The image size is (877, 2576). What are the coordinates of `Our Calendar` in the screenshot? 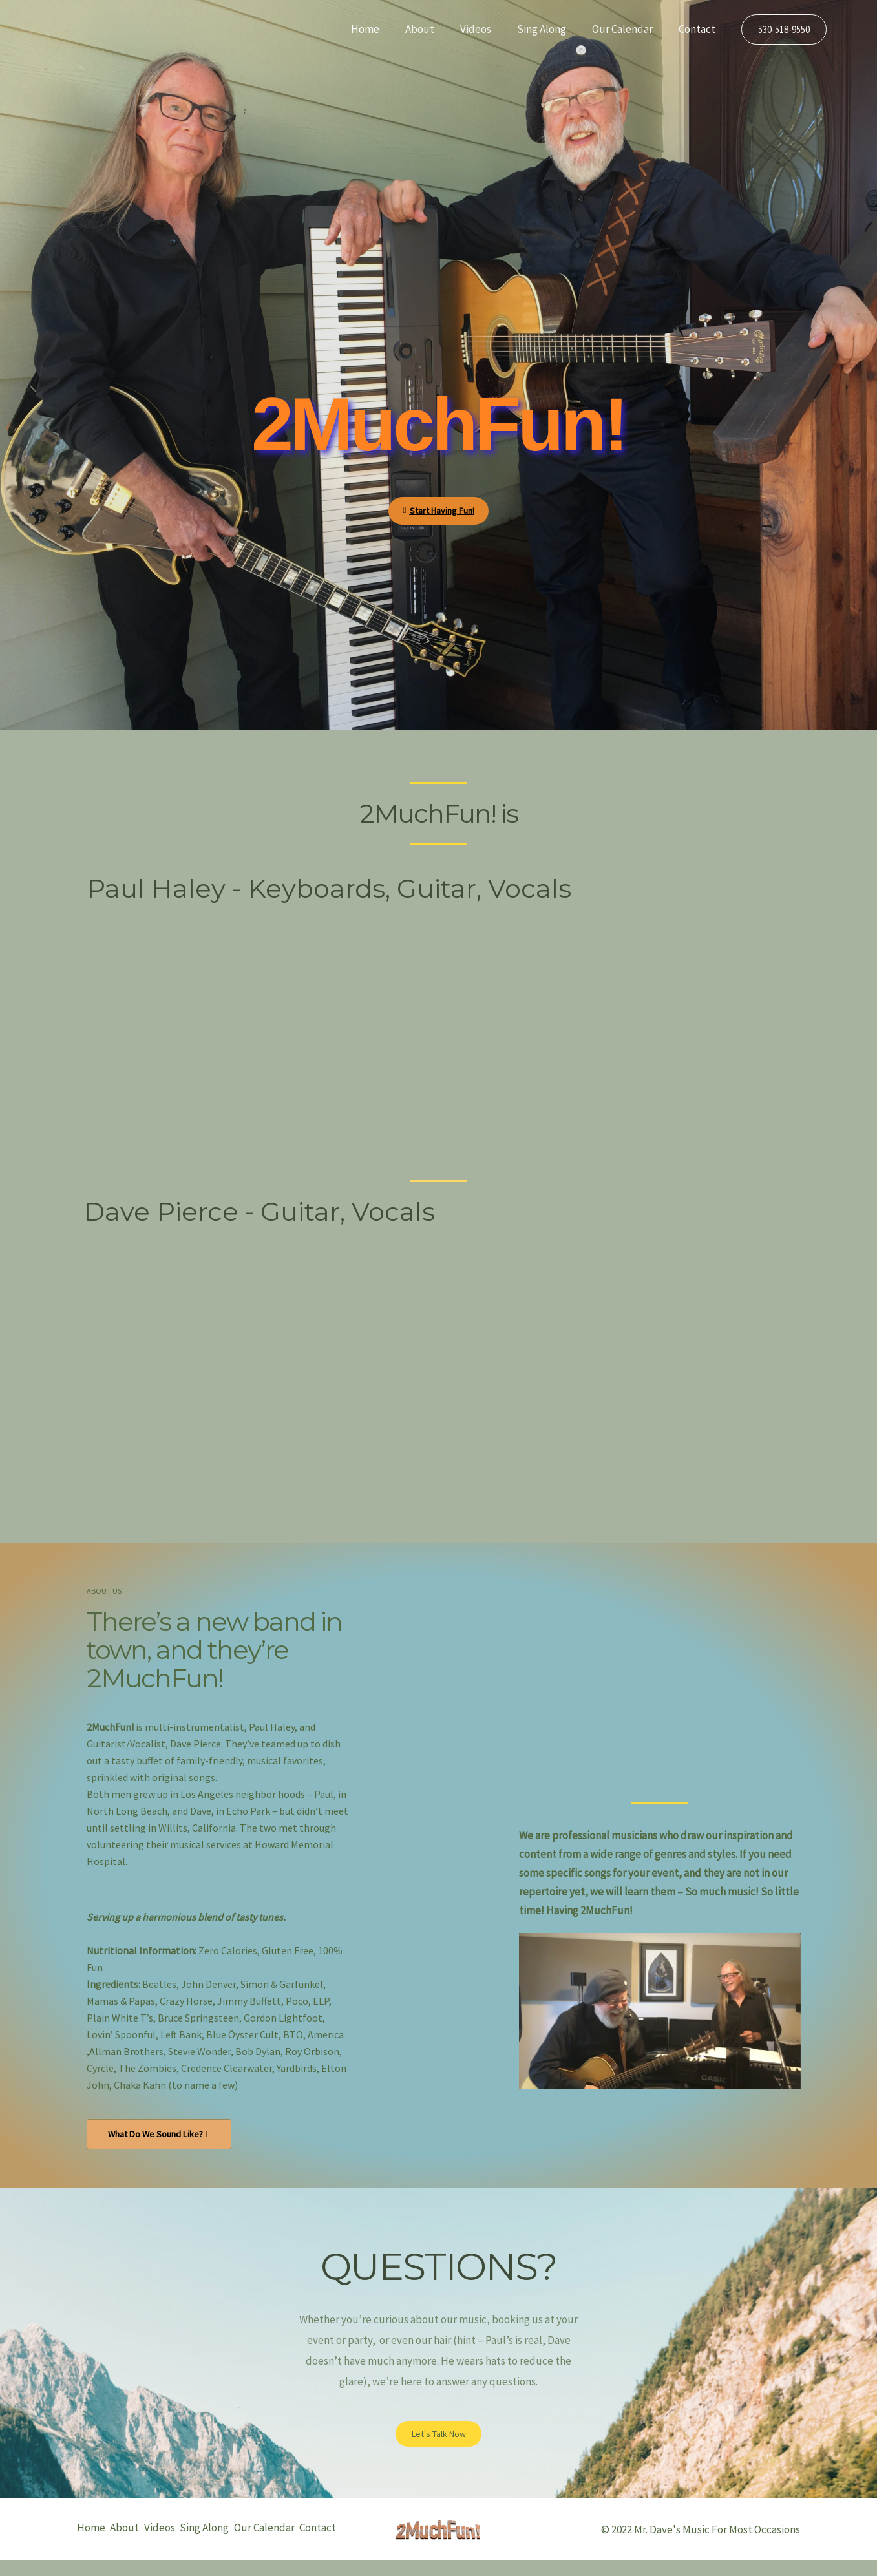 It's located at (628, 29).